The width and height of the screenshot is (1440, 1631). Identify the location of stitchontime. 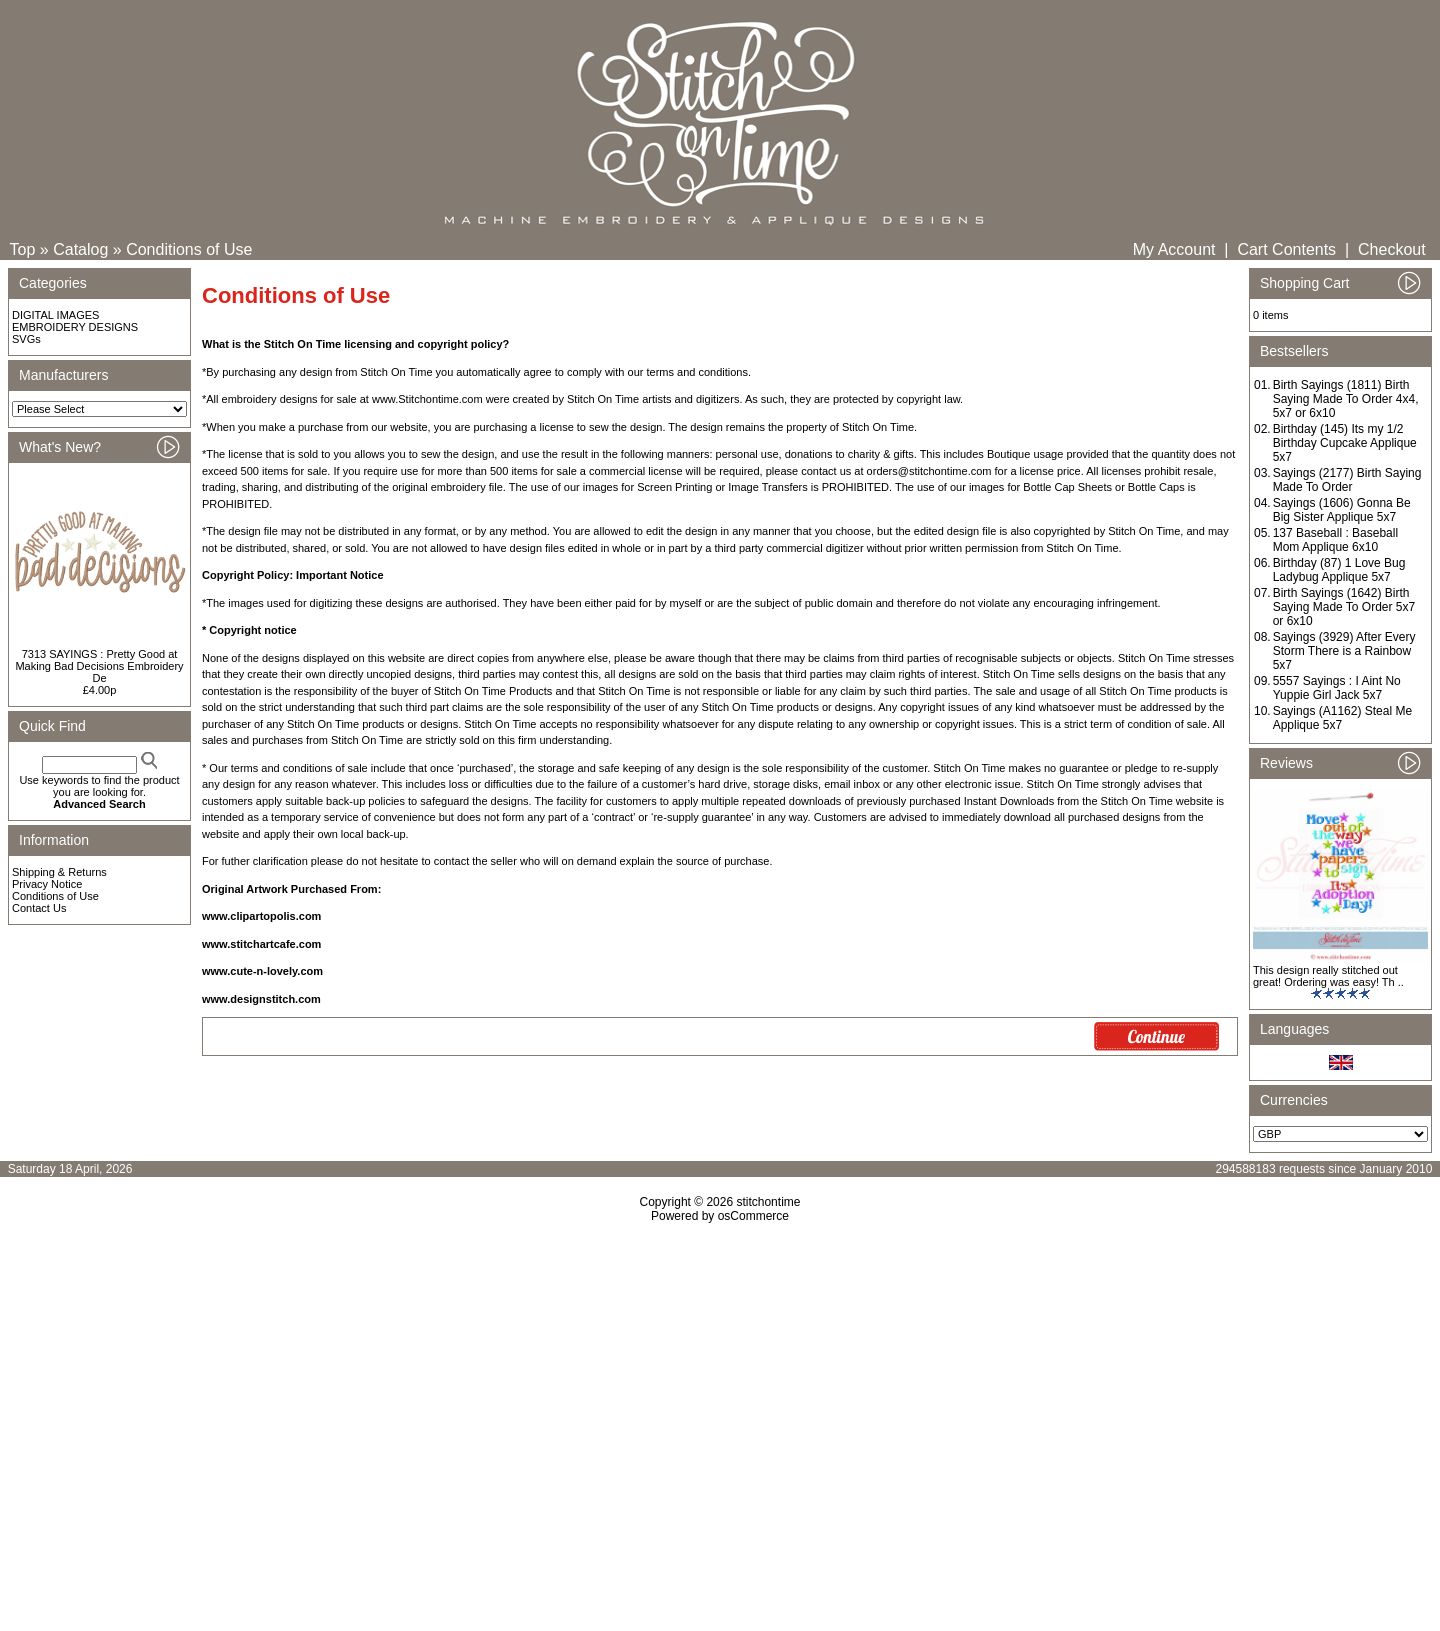
(768, 1202).